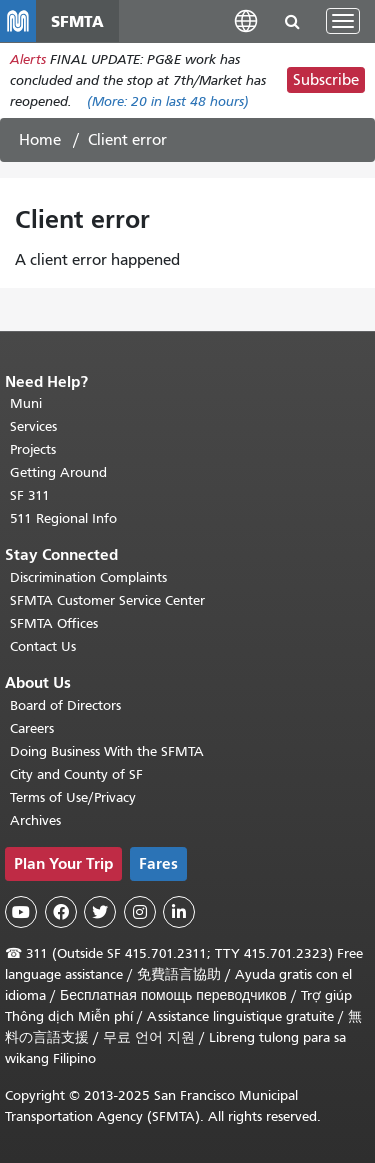 This screenshot has height=1163, width=375. I want to click on Subscribe, so click(326, 80).